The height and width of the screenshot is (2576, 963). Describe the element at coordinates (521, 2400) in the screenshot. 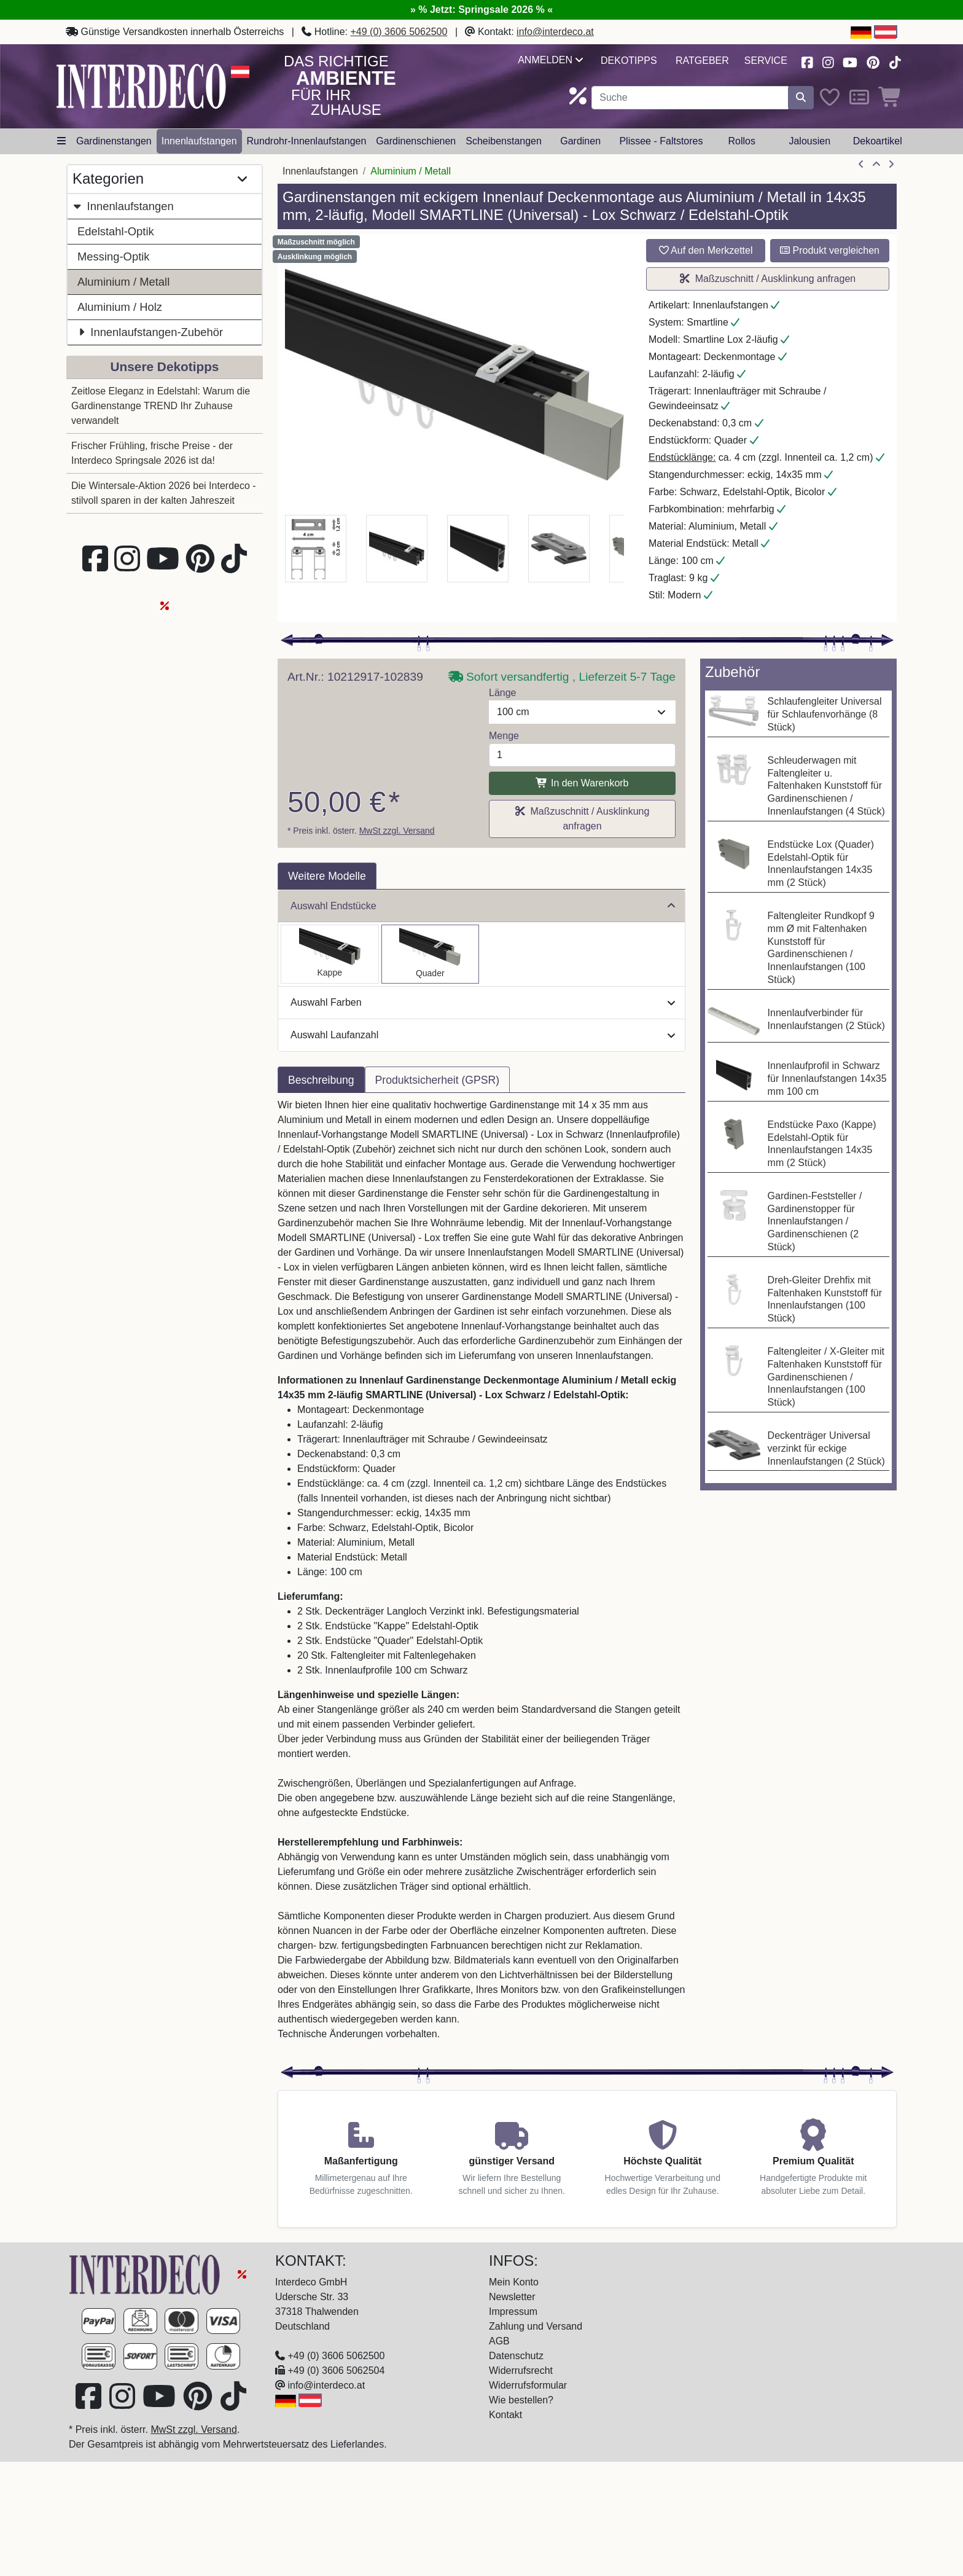

I see `Wie bestellen?` at that location.